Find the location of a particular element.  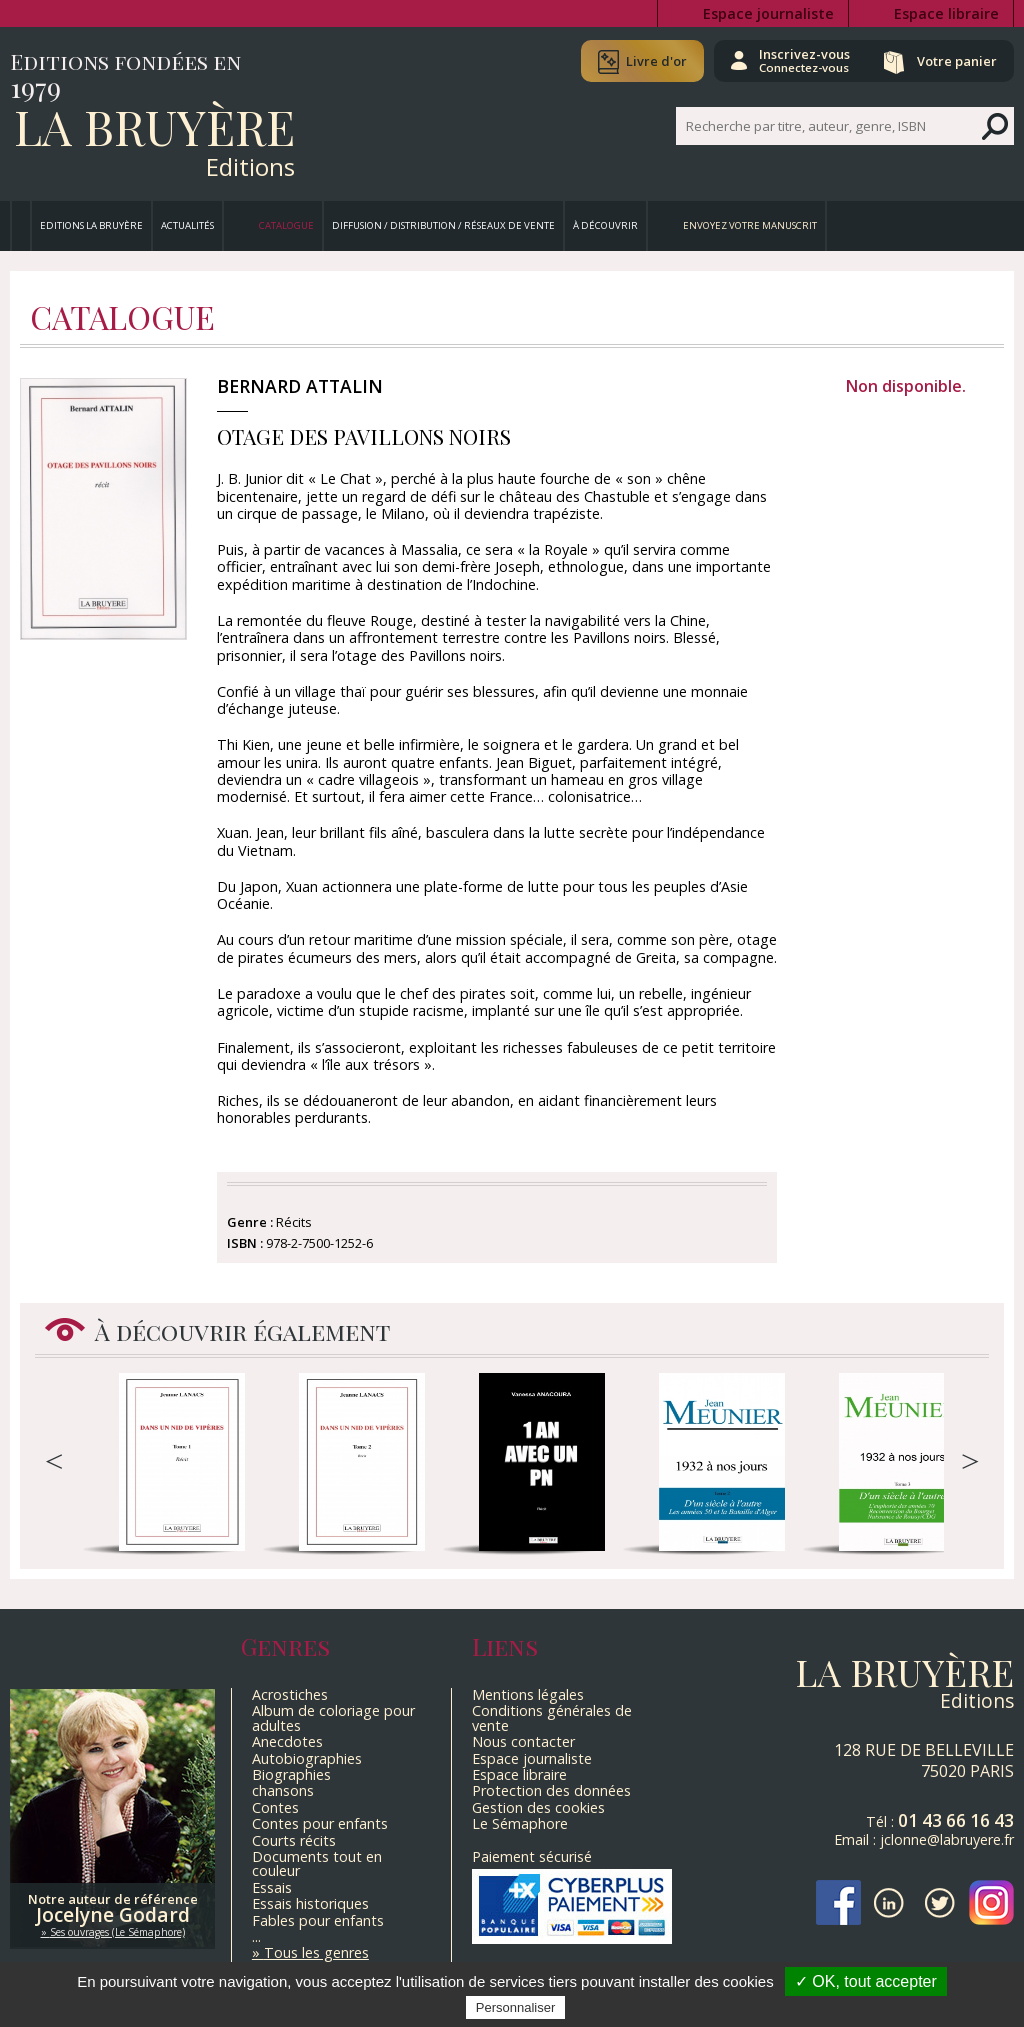

Livre d'or is located at coordinates (656, 61).